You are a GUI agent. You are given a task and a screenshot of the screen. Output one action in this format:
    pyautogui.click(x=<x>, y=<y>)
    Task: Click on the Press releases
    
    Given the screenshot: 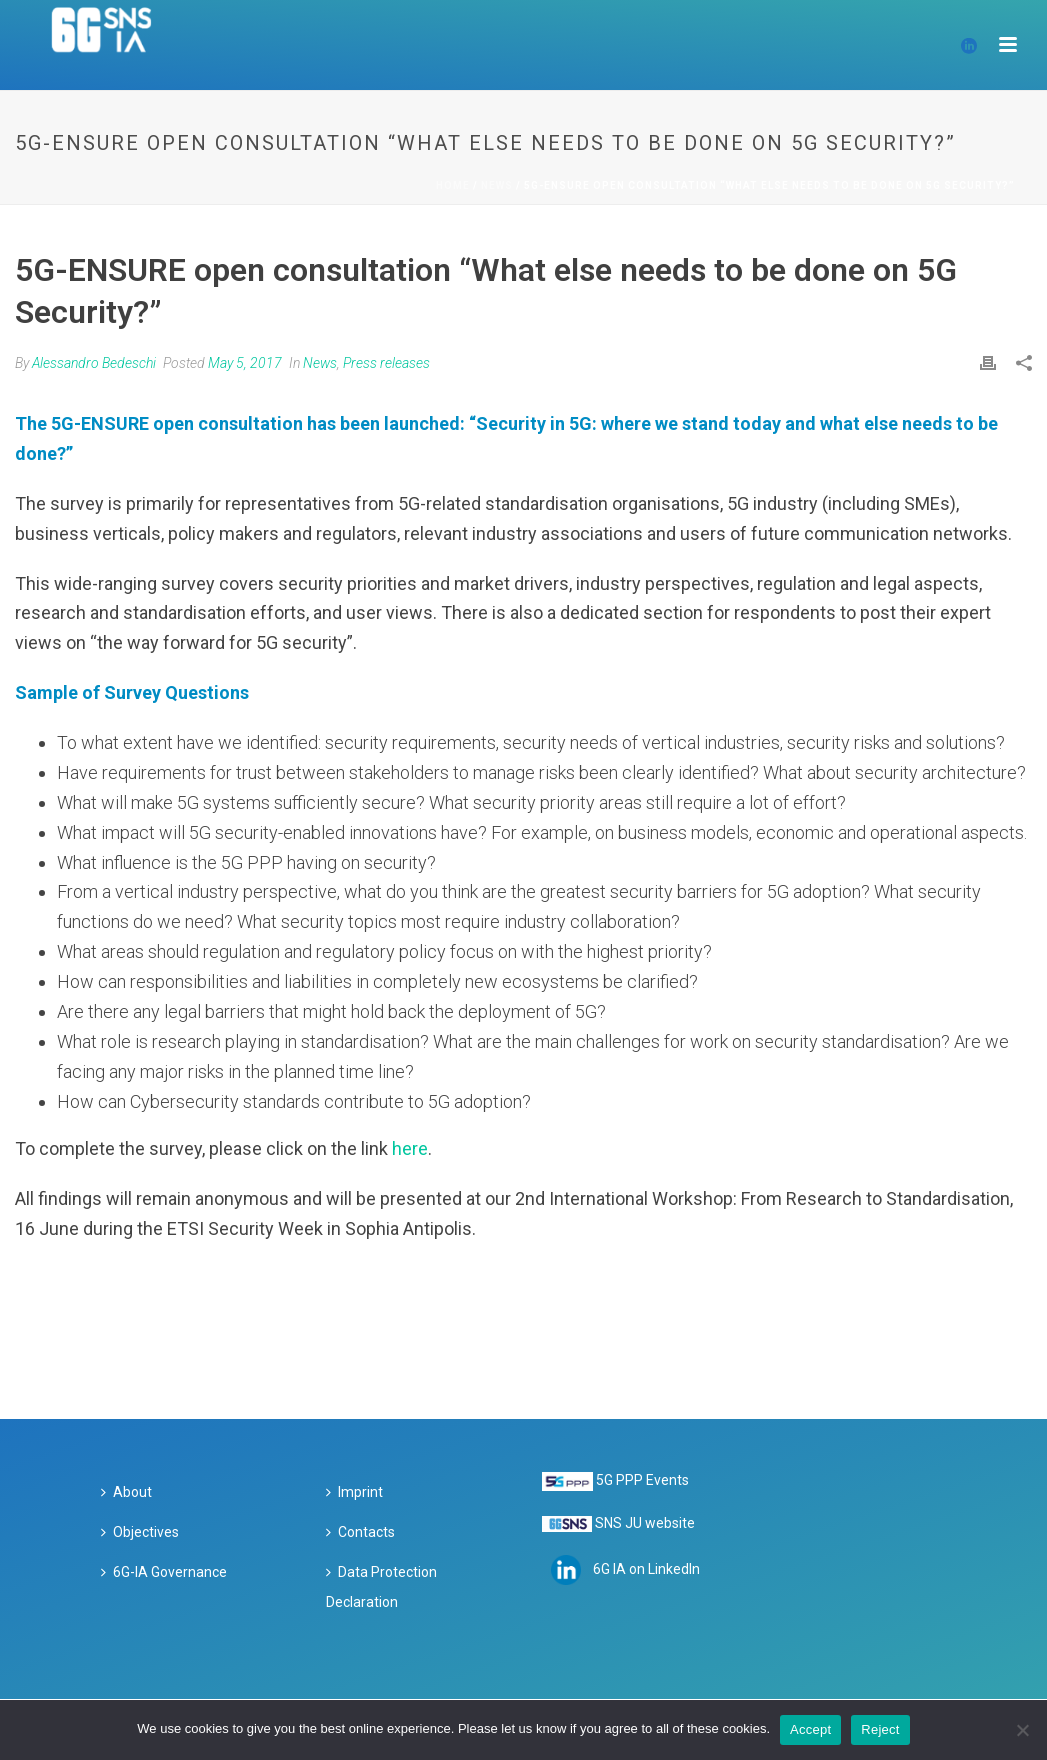 What is the action you would take?
    pyautogui.click(x=386, y=363)
    